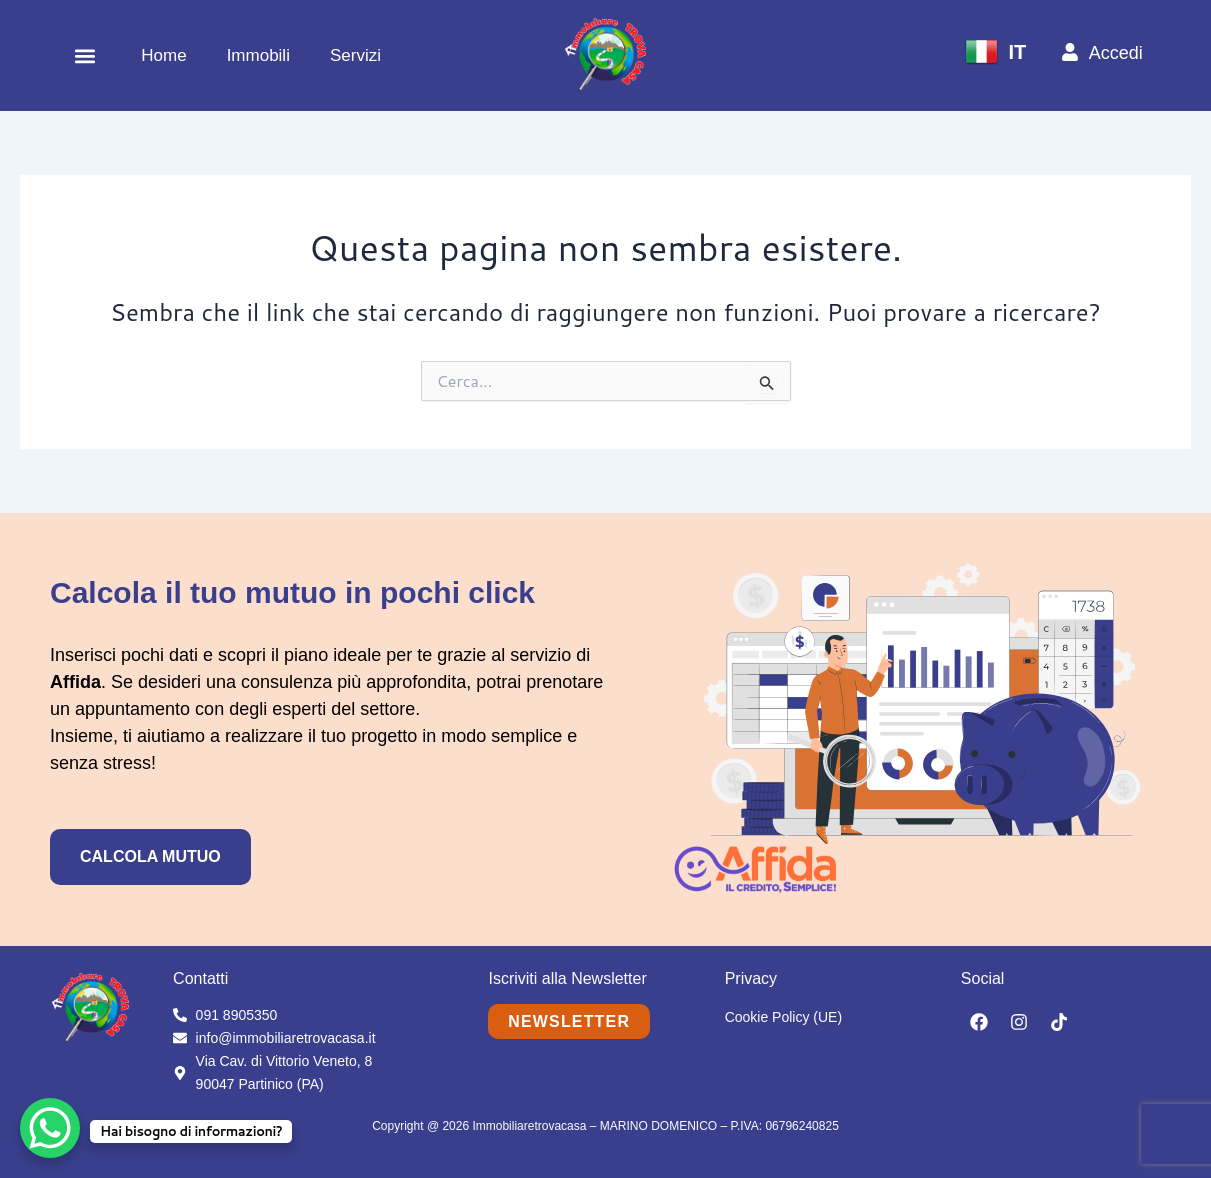  I want to click on [WhatsApp Chat Button], so click(50, 1128).